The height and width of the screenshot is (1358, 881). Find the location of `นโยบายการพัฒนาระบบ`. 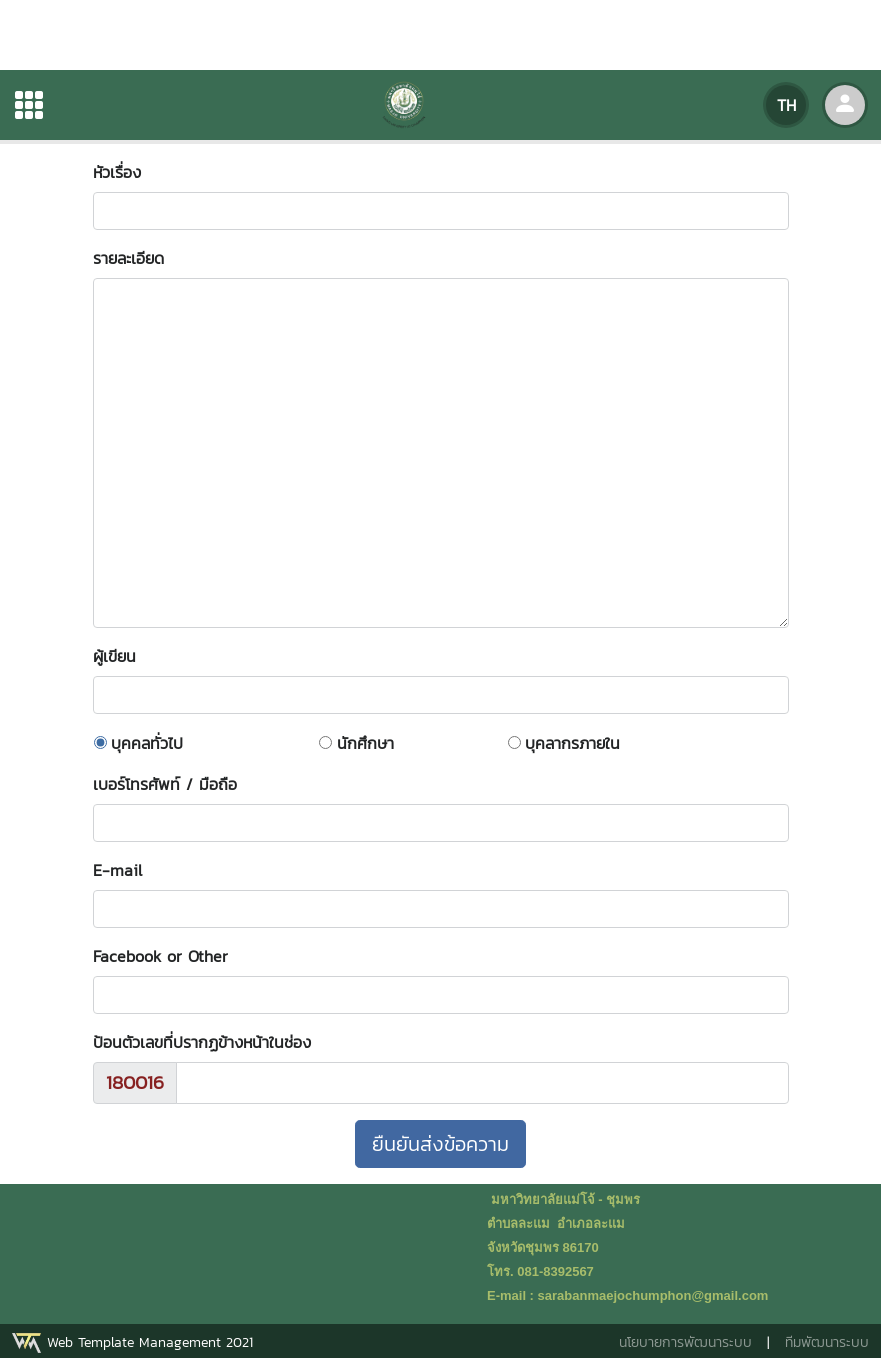

นโยบายการพัฒนาระบบ is located at coordinates (685, 1342).